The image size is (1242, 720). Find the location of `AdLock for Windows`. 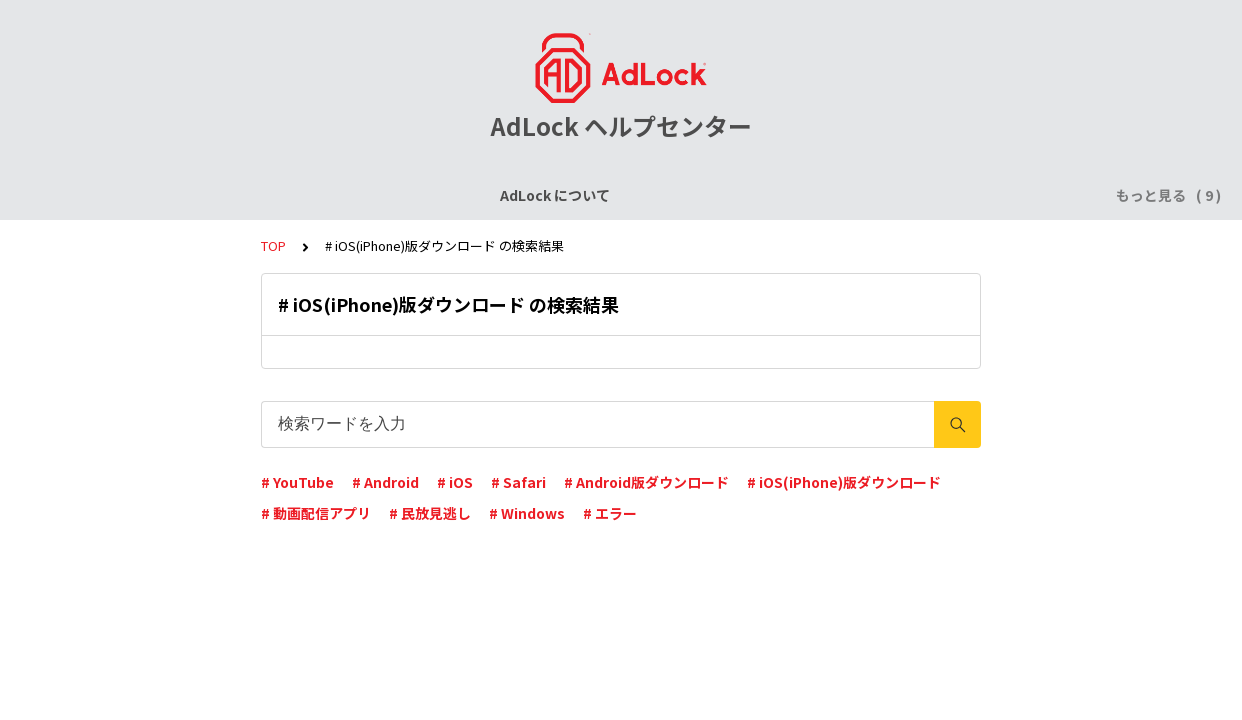

AdLock for Windows is located at coordinates (831, 195).